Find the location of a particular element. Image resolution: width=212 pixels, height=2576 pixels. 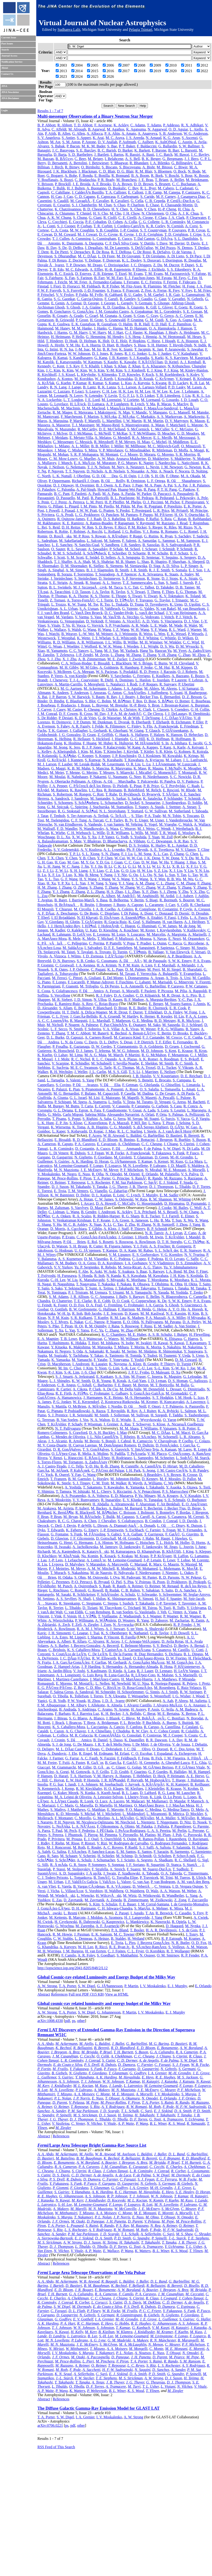

J. Vink is located at coordinates (56, 1616).